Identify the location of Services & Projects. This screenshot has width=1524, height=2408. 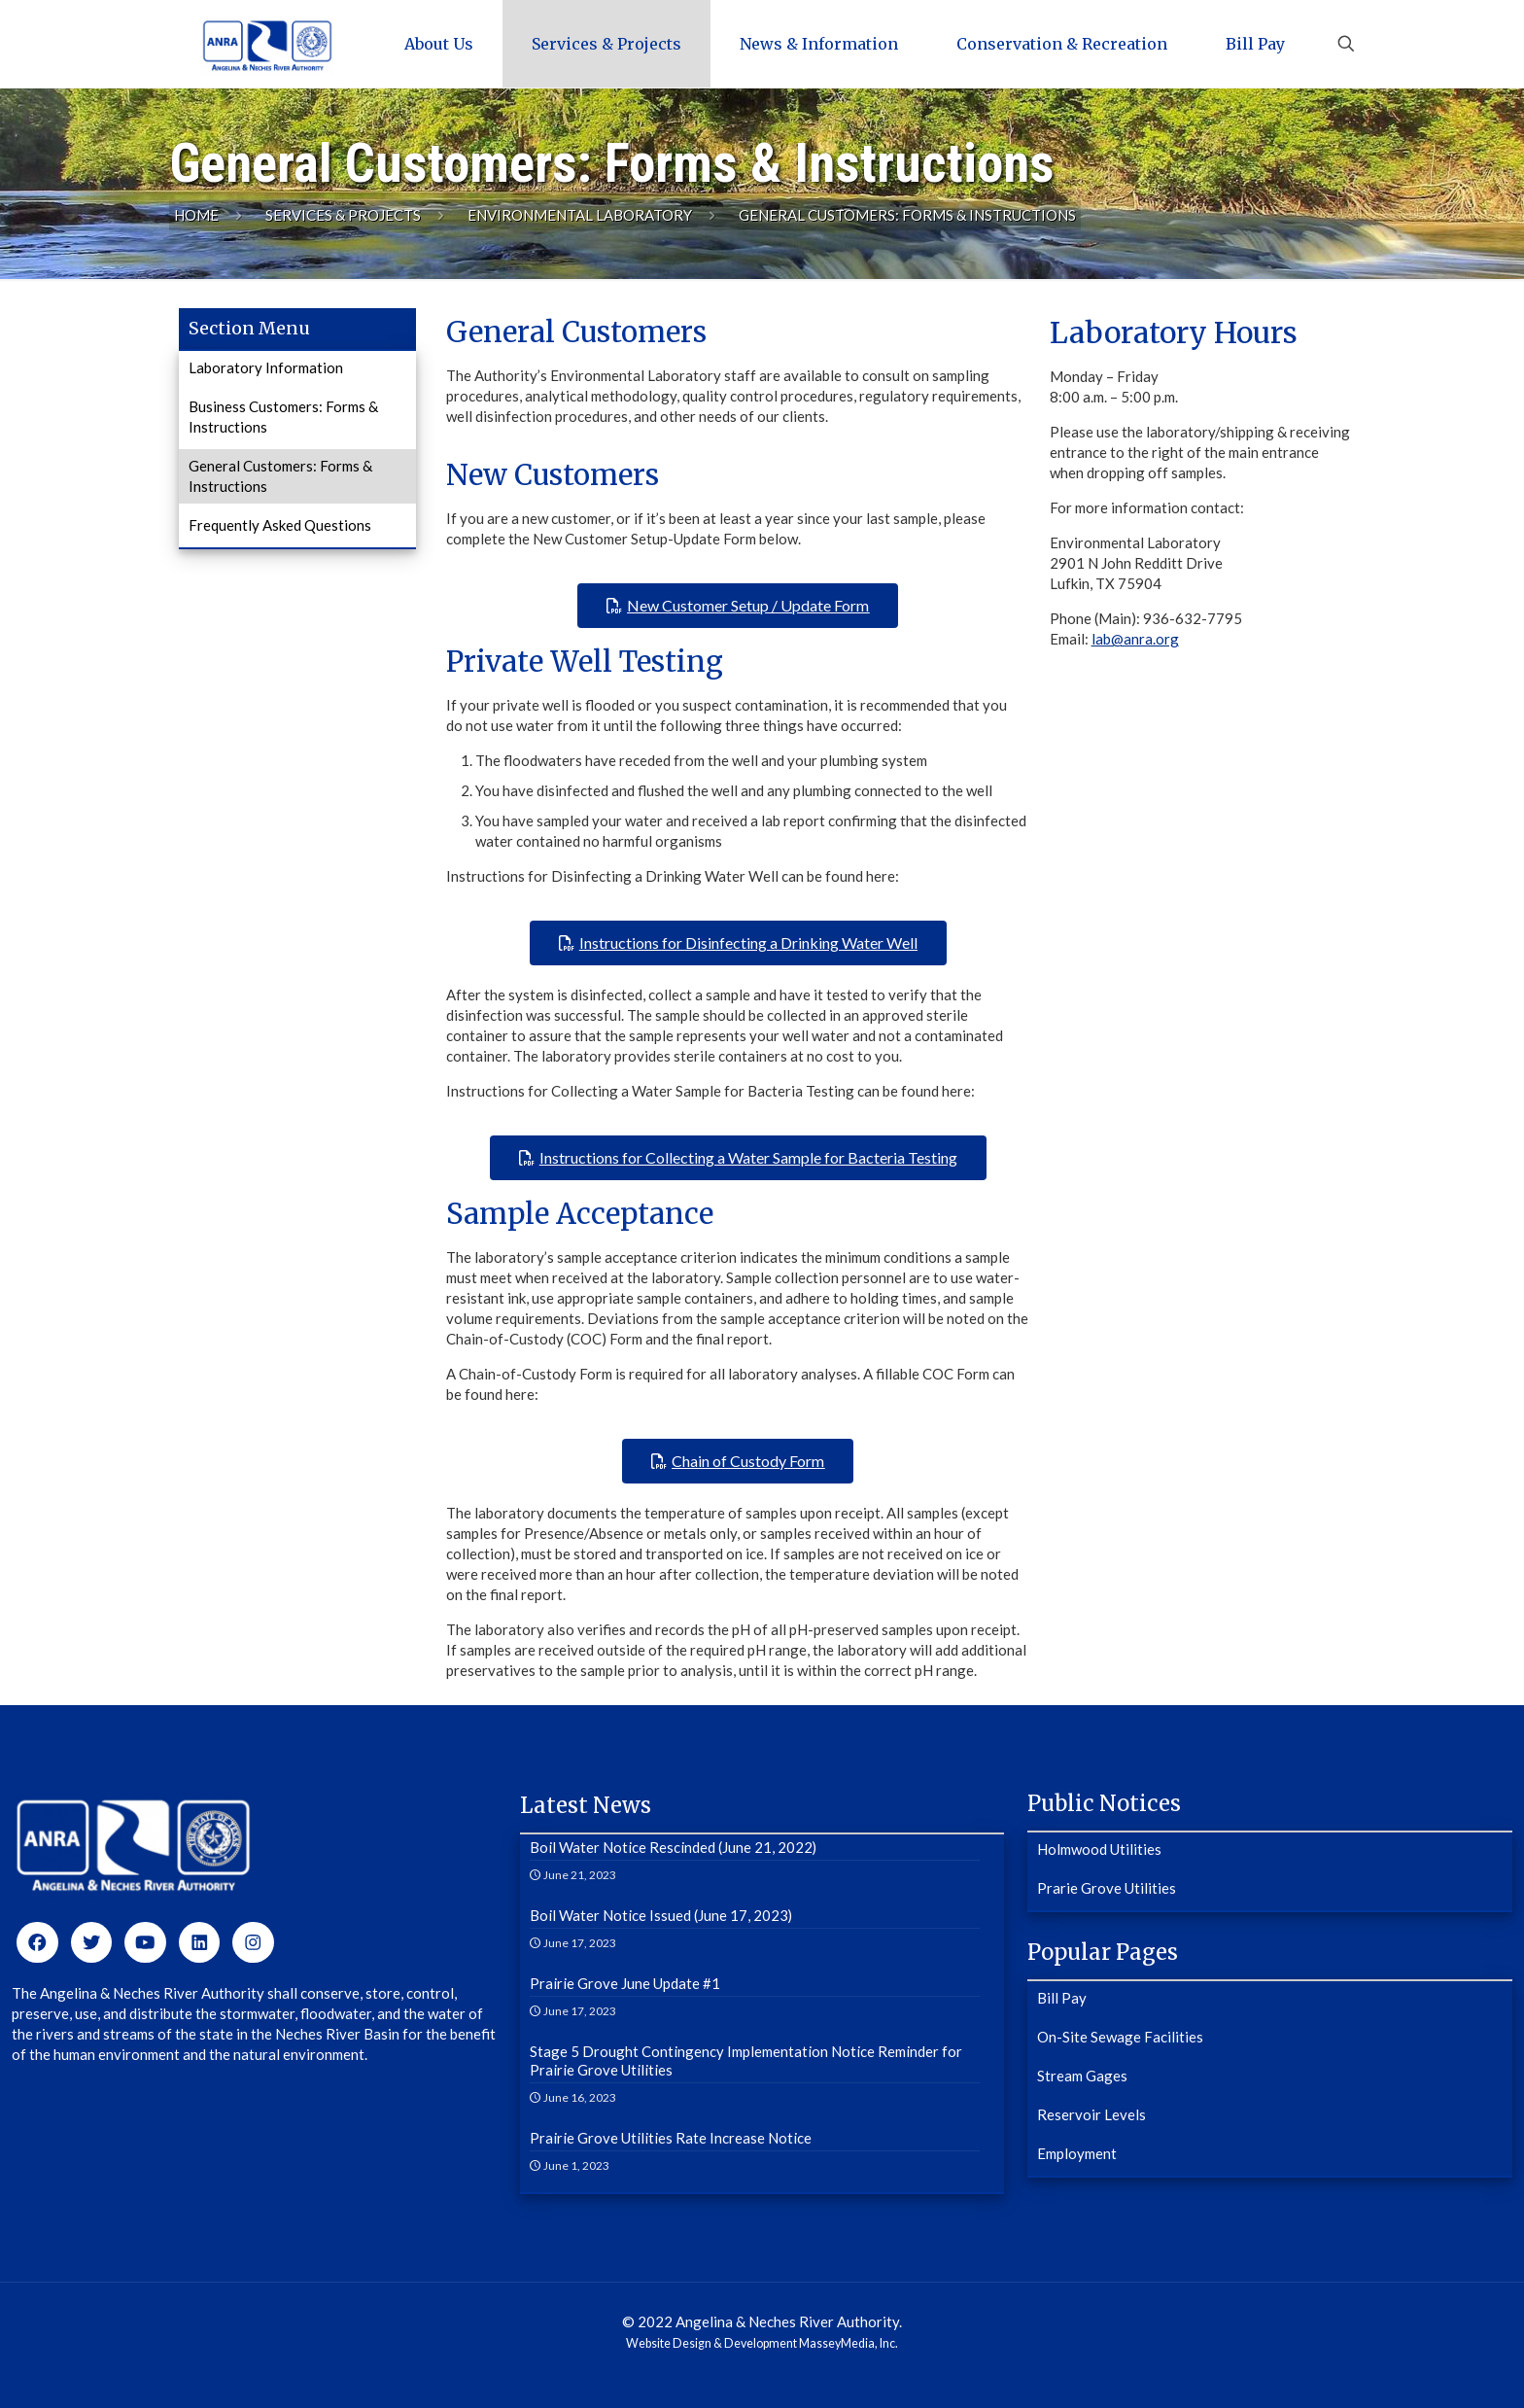
(343, 215).